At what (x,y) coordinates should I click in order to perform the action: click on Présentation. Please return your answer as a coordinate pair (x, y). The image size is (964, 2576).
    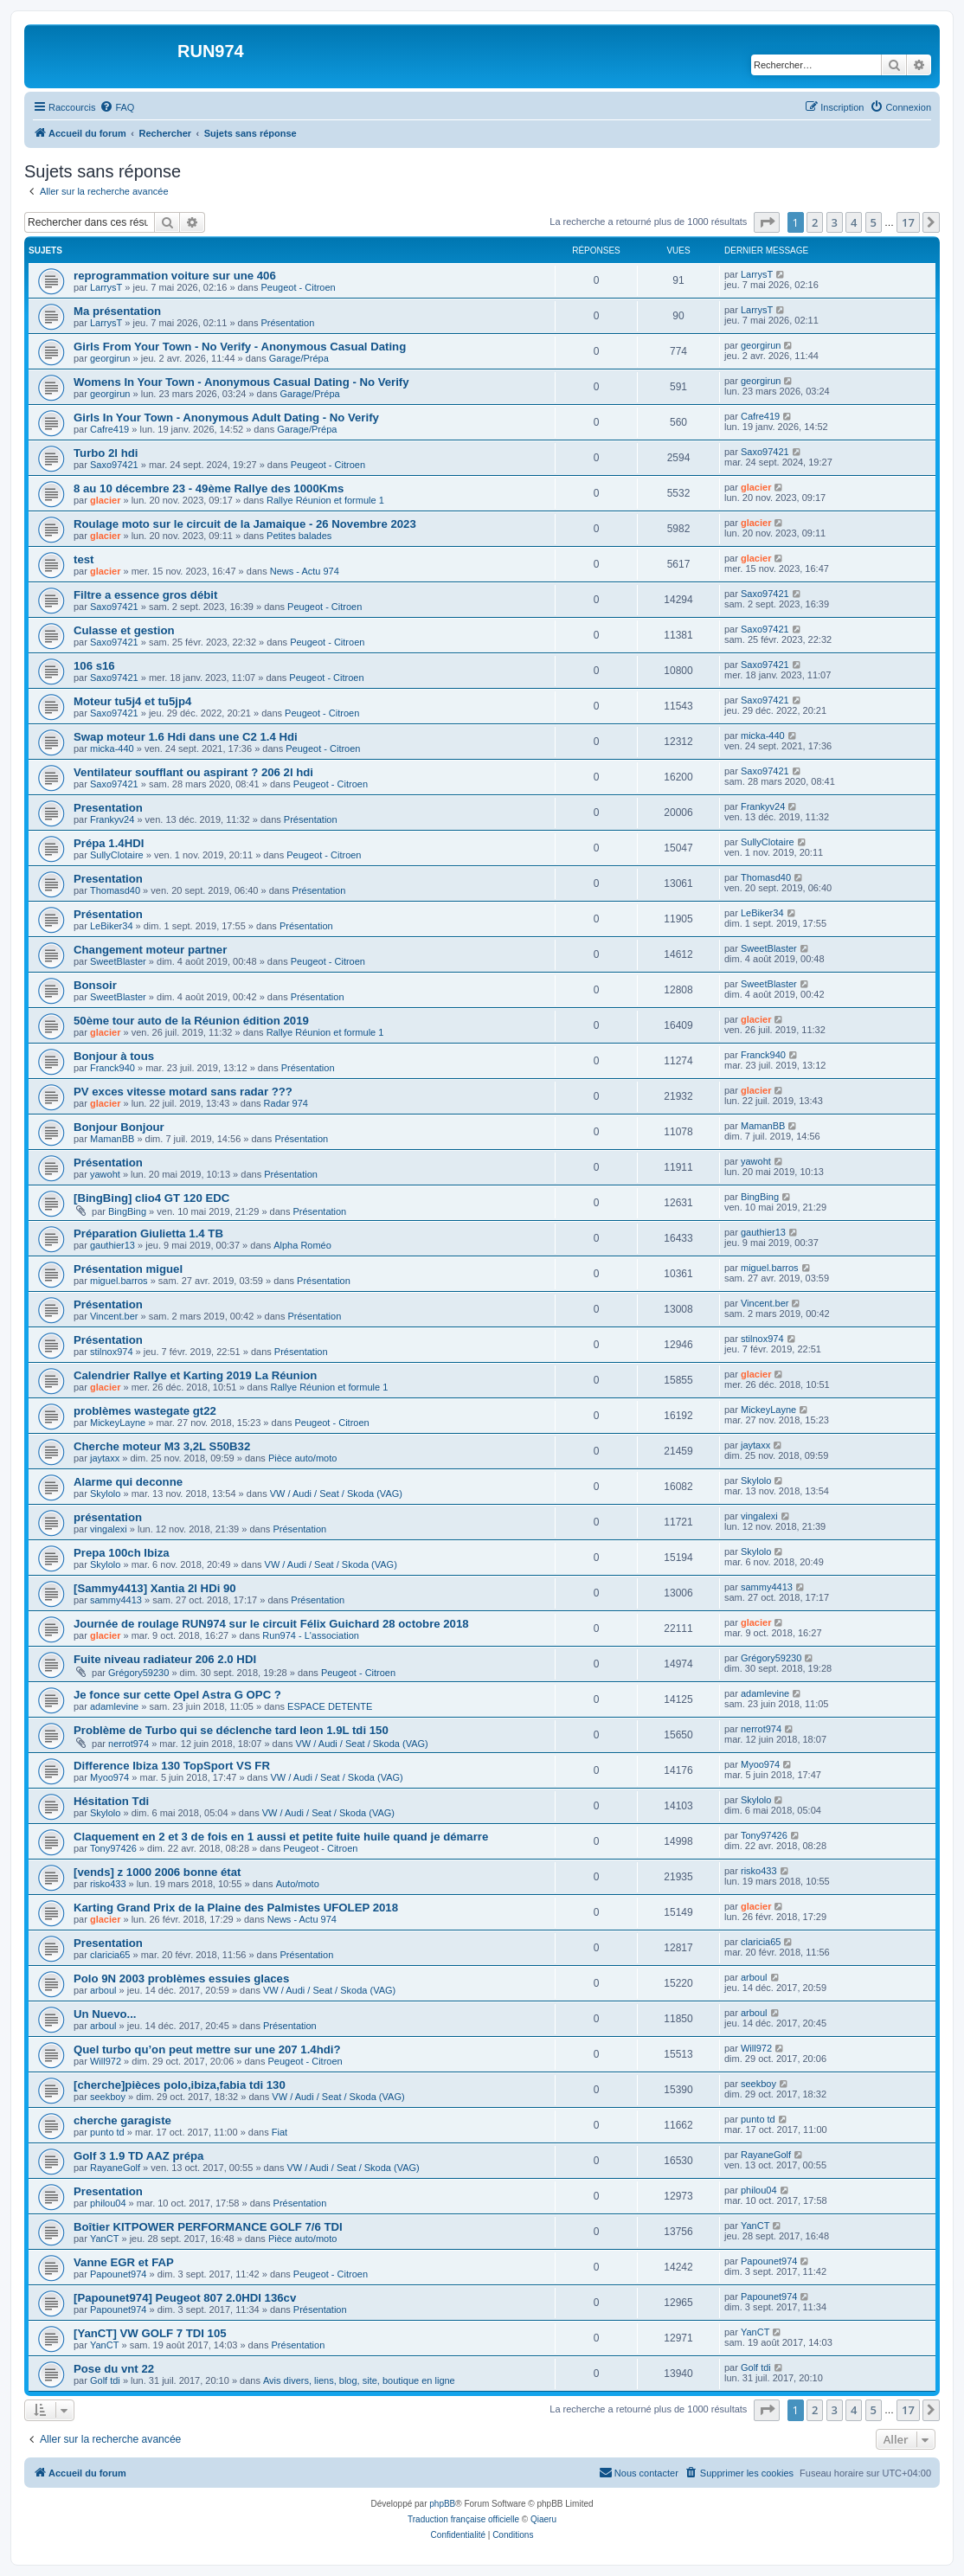
    Looking at the image, I should click on (287, 323).